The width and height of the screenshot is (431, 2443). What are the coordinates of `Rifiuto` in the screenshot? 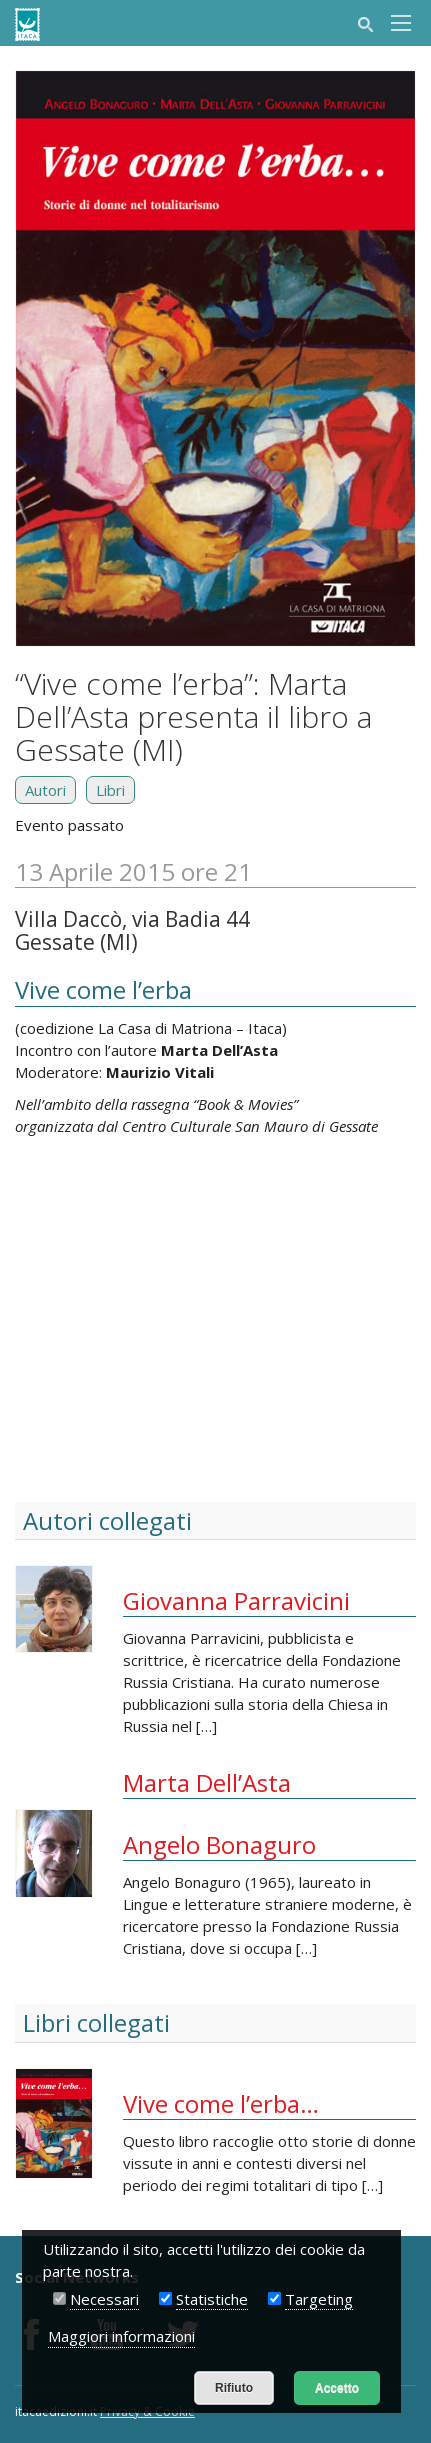 It's located at (234, 2388).